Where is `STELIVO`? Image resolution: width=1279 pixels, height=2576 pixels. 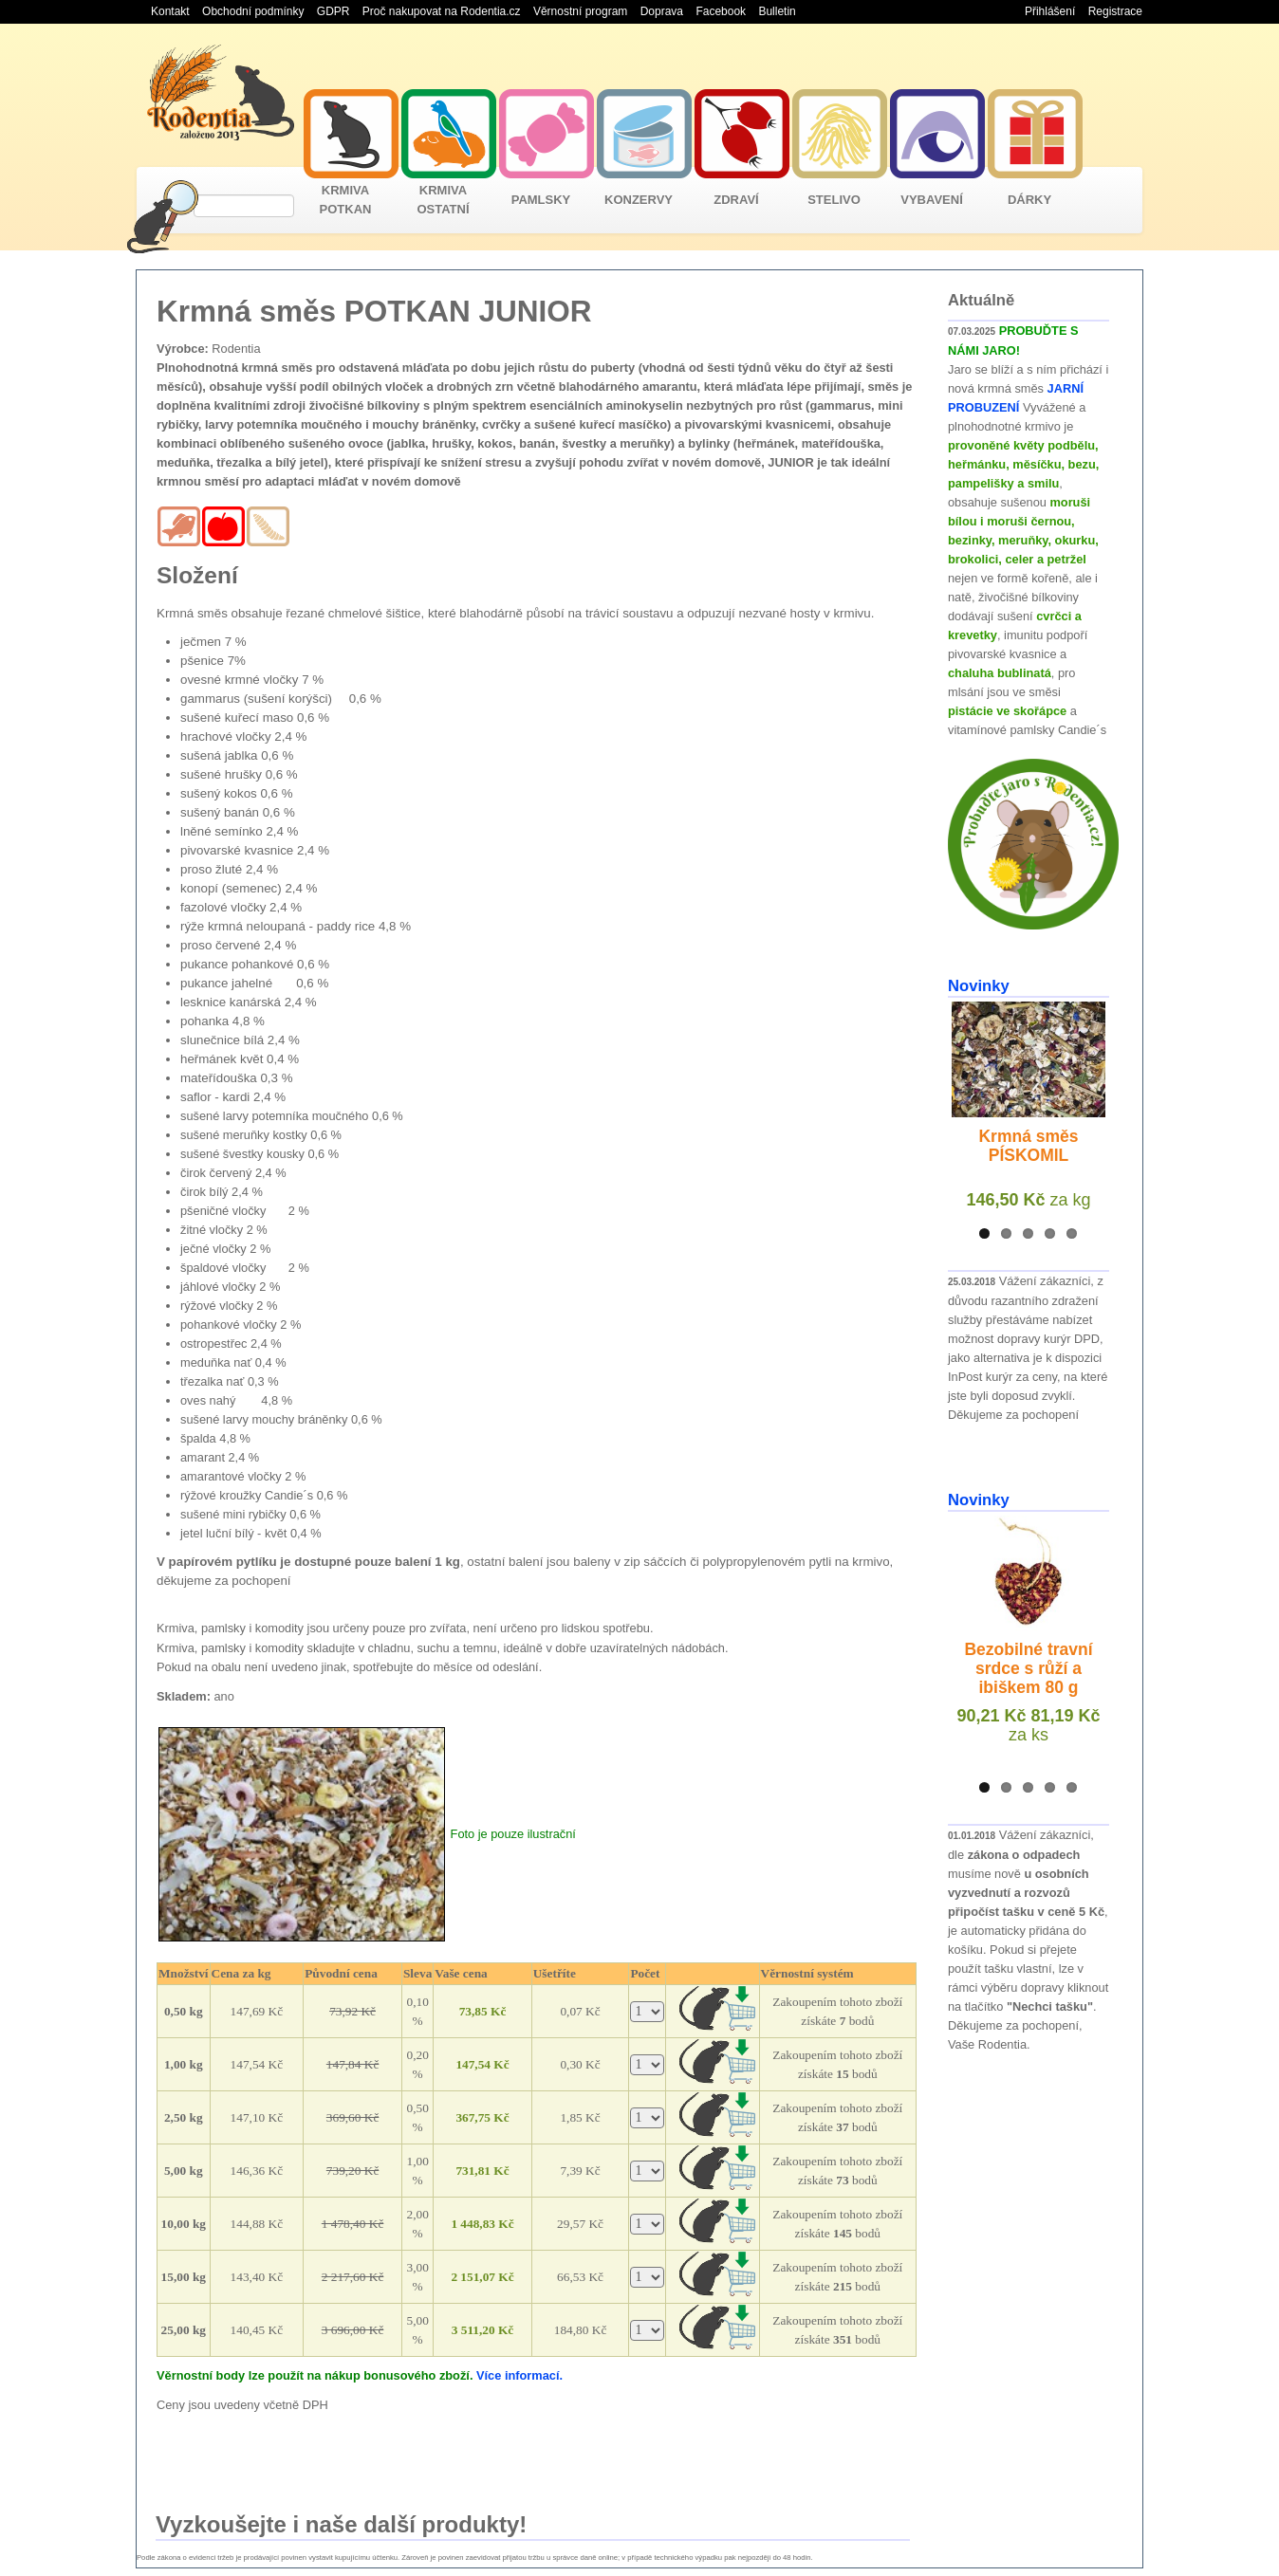 STELIVO is located at coordinates (834, 200).